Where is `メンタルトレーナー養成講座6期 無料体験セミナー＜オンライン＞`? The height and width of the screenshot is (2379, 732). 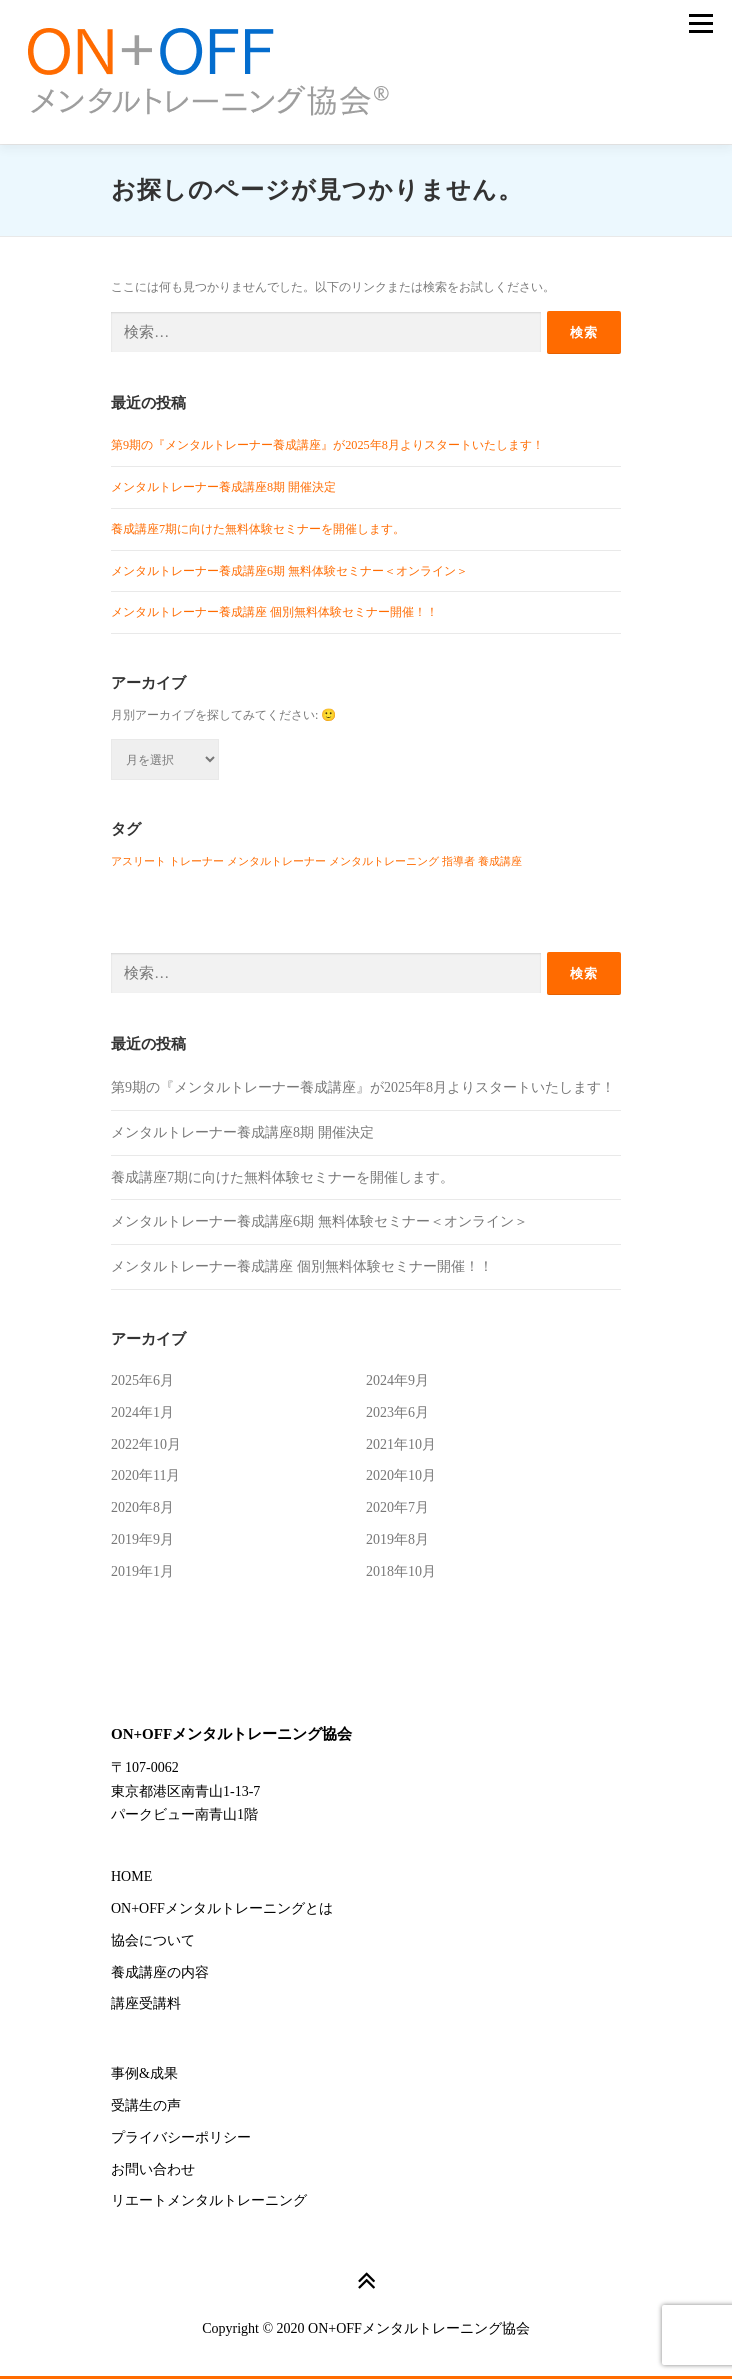
メンタルトレーナー養成講座6期 無料体験セミナー＜オンライン＞ is located at coordinates (289, 571).